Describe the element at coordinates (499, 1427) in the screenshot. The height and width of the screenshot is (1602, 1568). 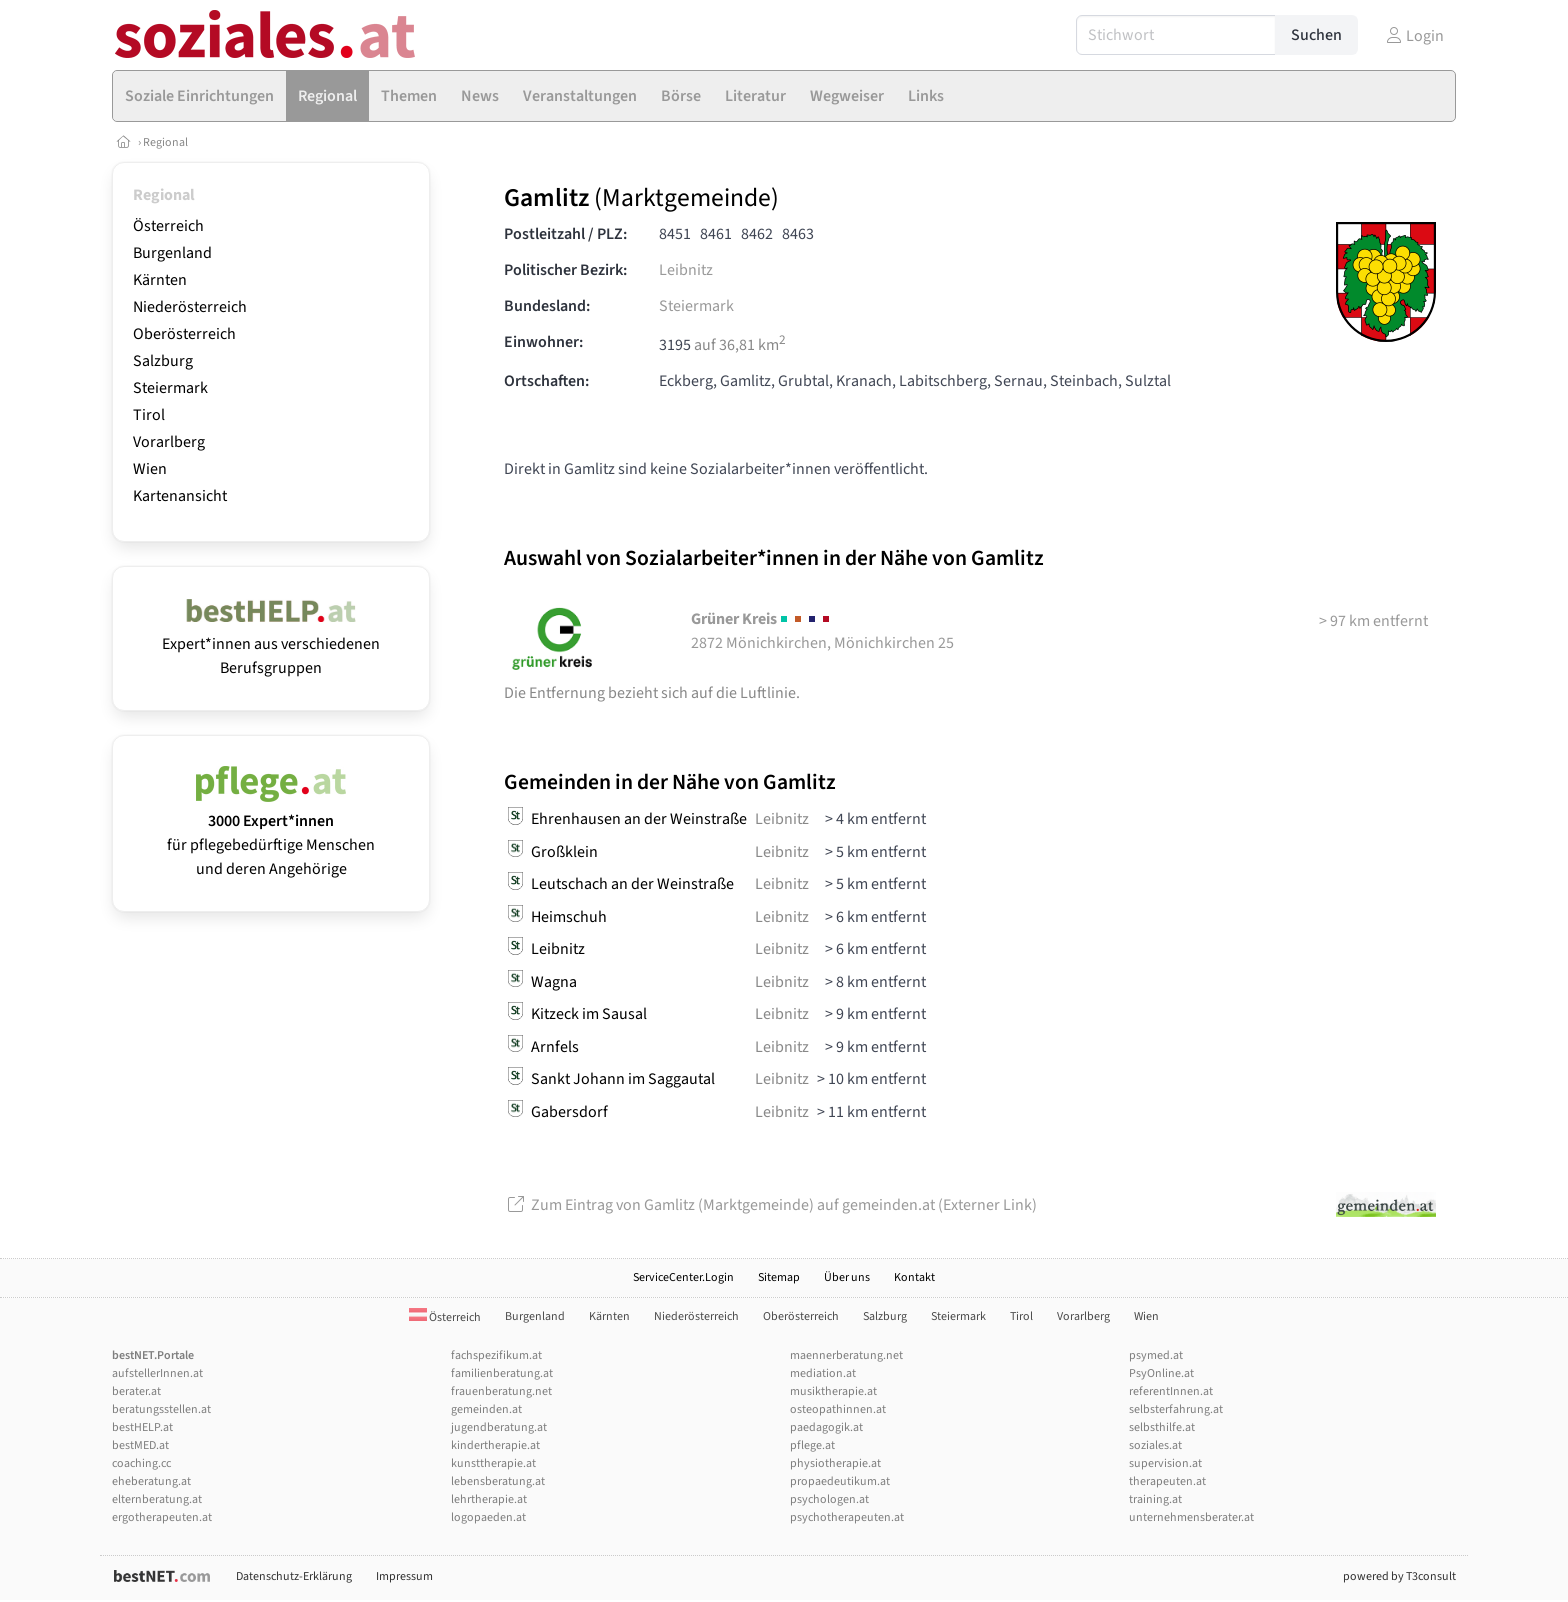
I see `jugendberatung.at` at that location.